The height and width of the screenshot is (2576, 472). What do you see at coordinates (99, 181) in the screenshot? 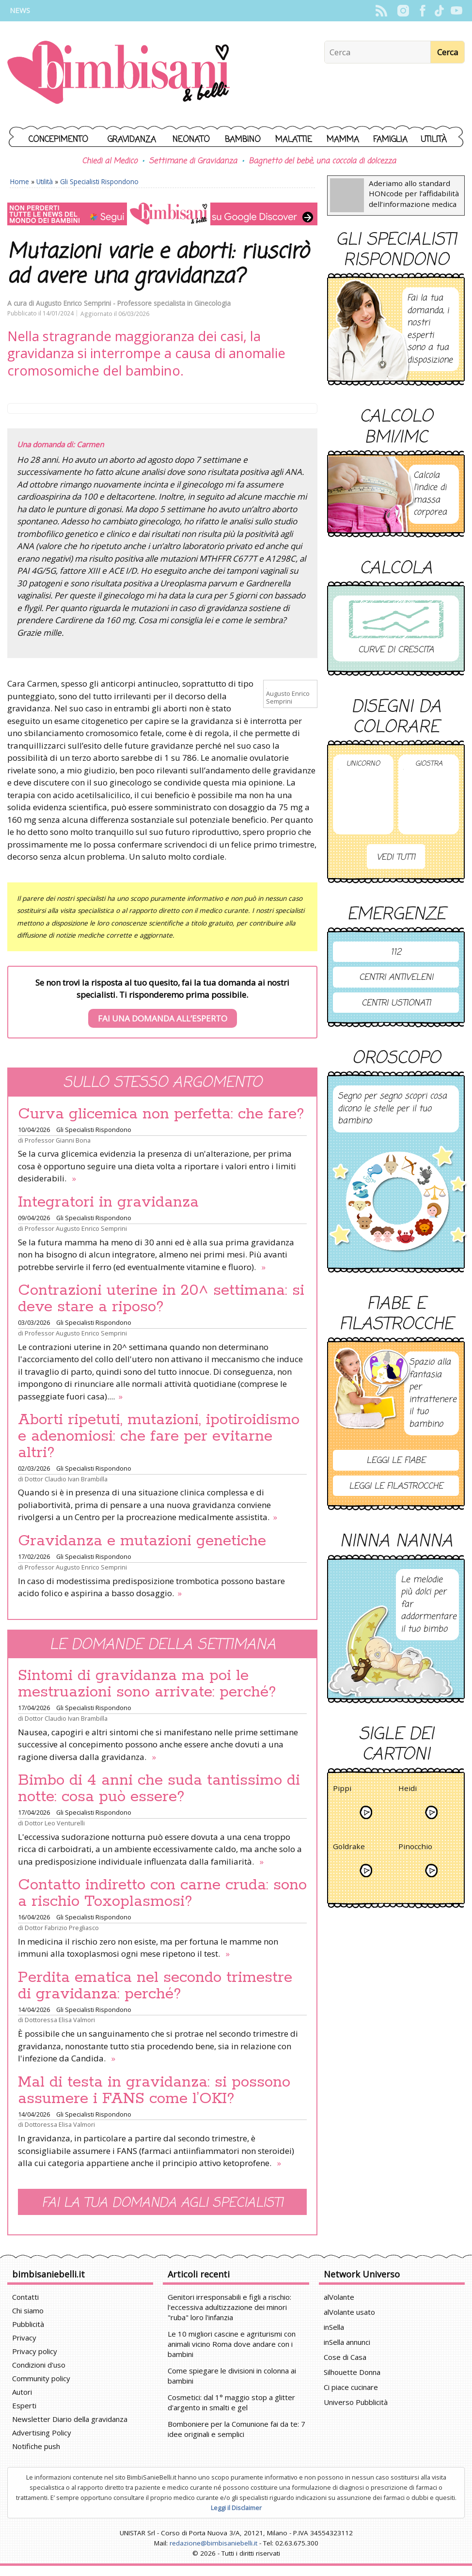
I see `Gli Specialisti Rispondono` at bounding box center [99, 181].